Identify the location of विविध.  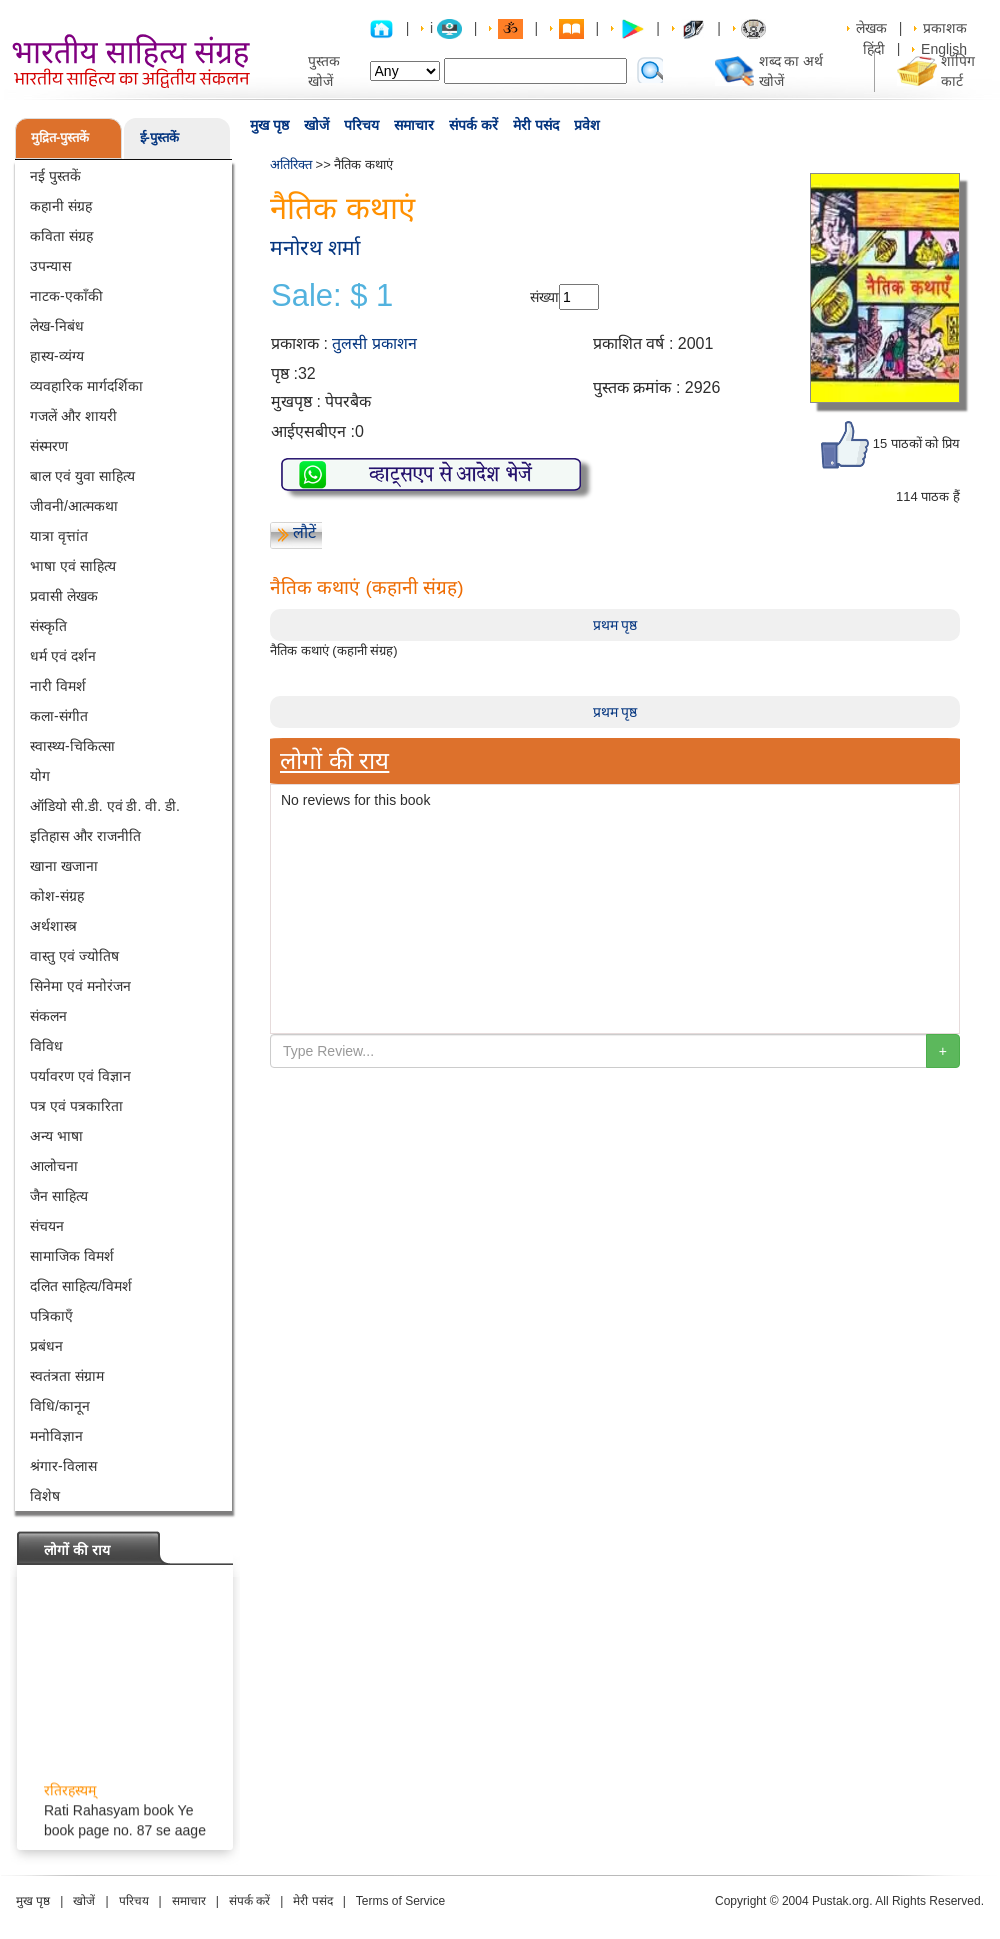
(46, 1046).